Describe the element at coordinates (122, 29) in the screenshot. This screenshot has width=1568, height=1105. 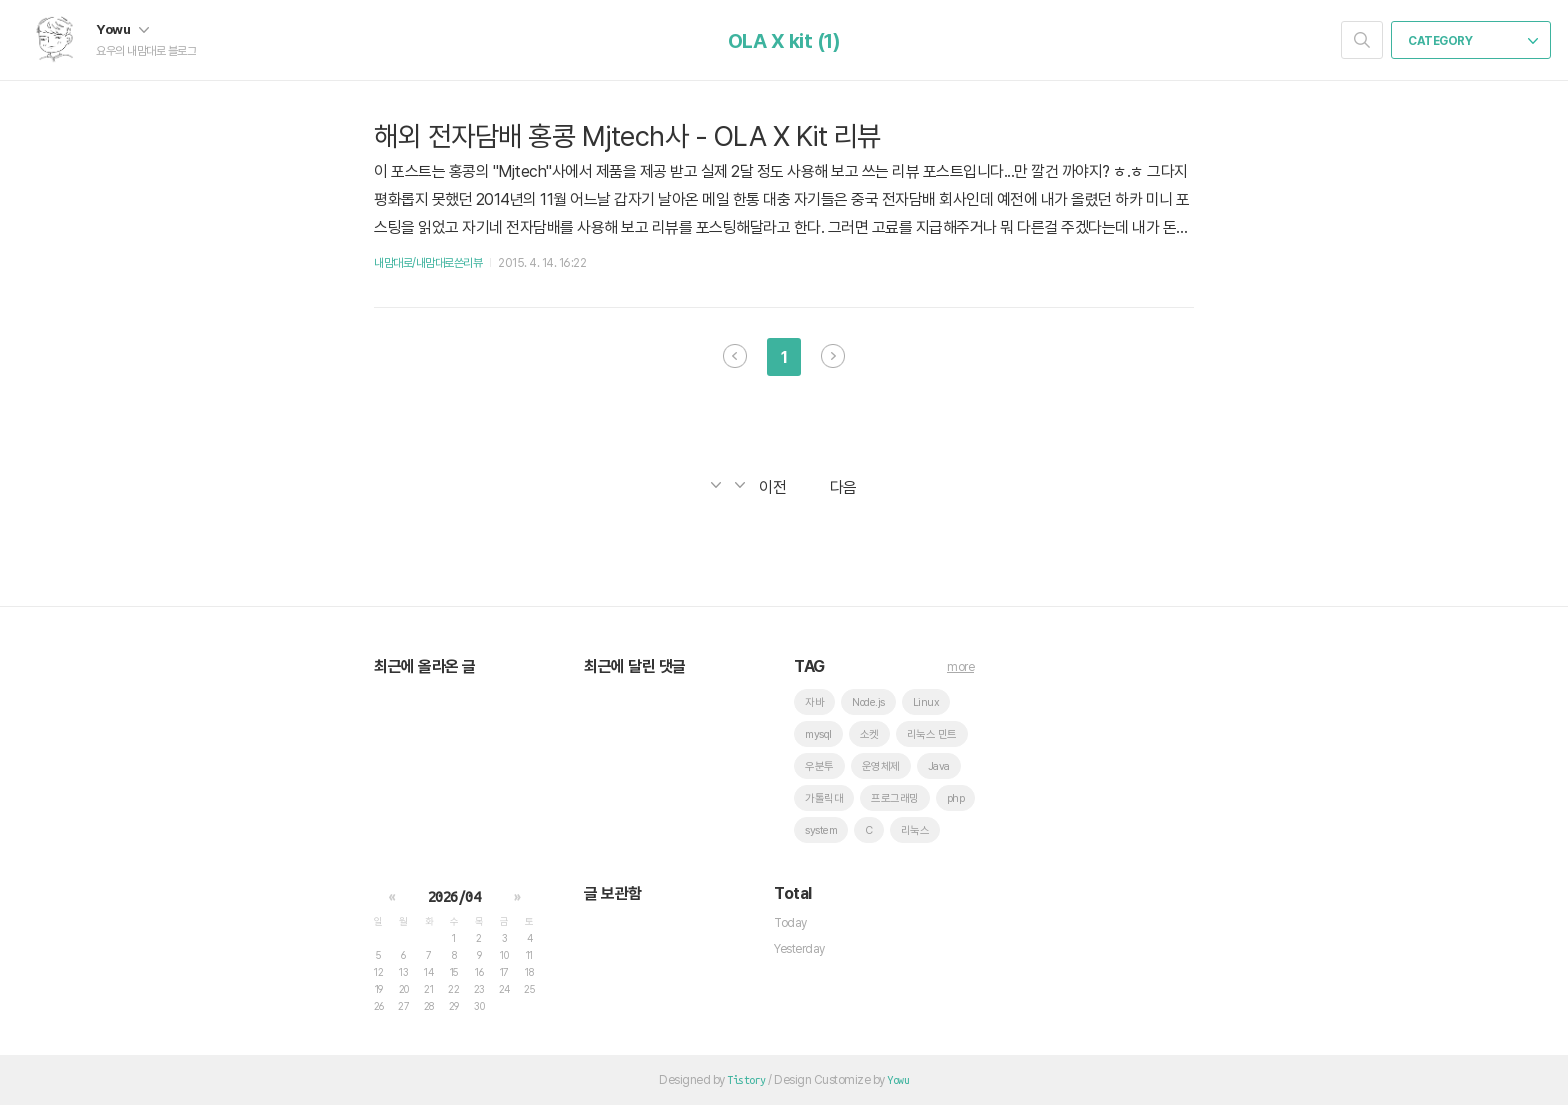
I see `Yowu` at that location.